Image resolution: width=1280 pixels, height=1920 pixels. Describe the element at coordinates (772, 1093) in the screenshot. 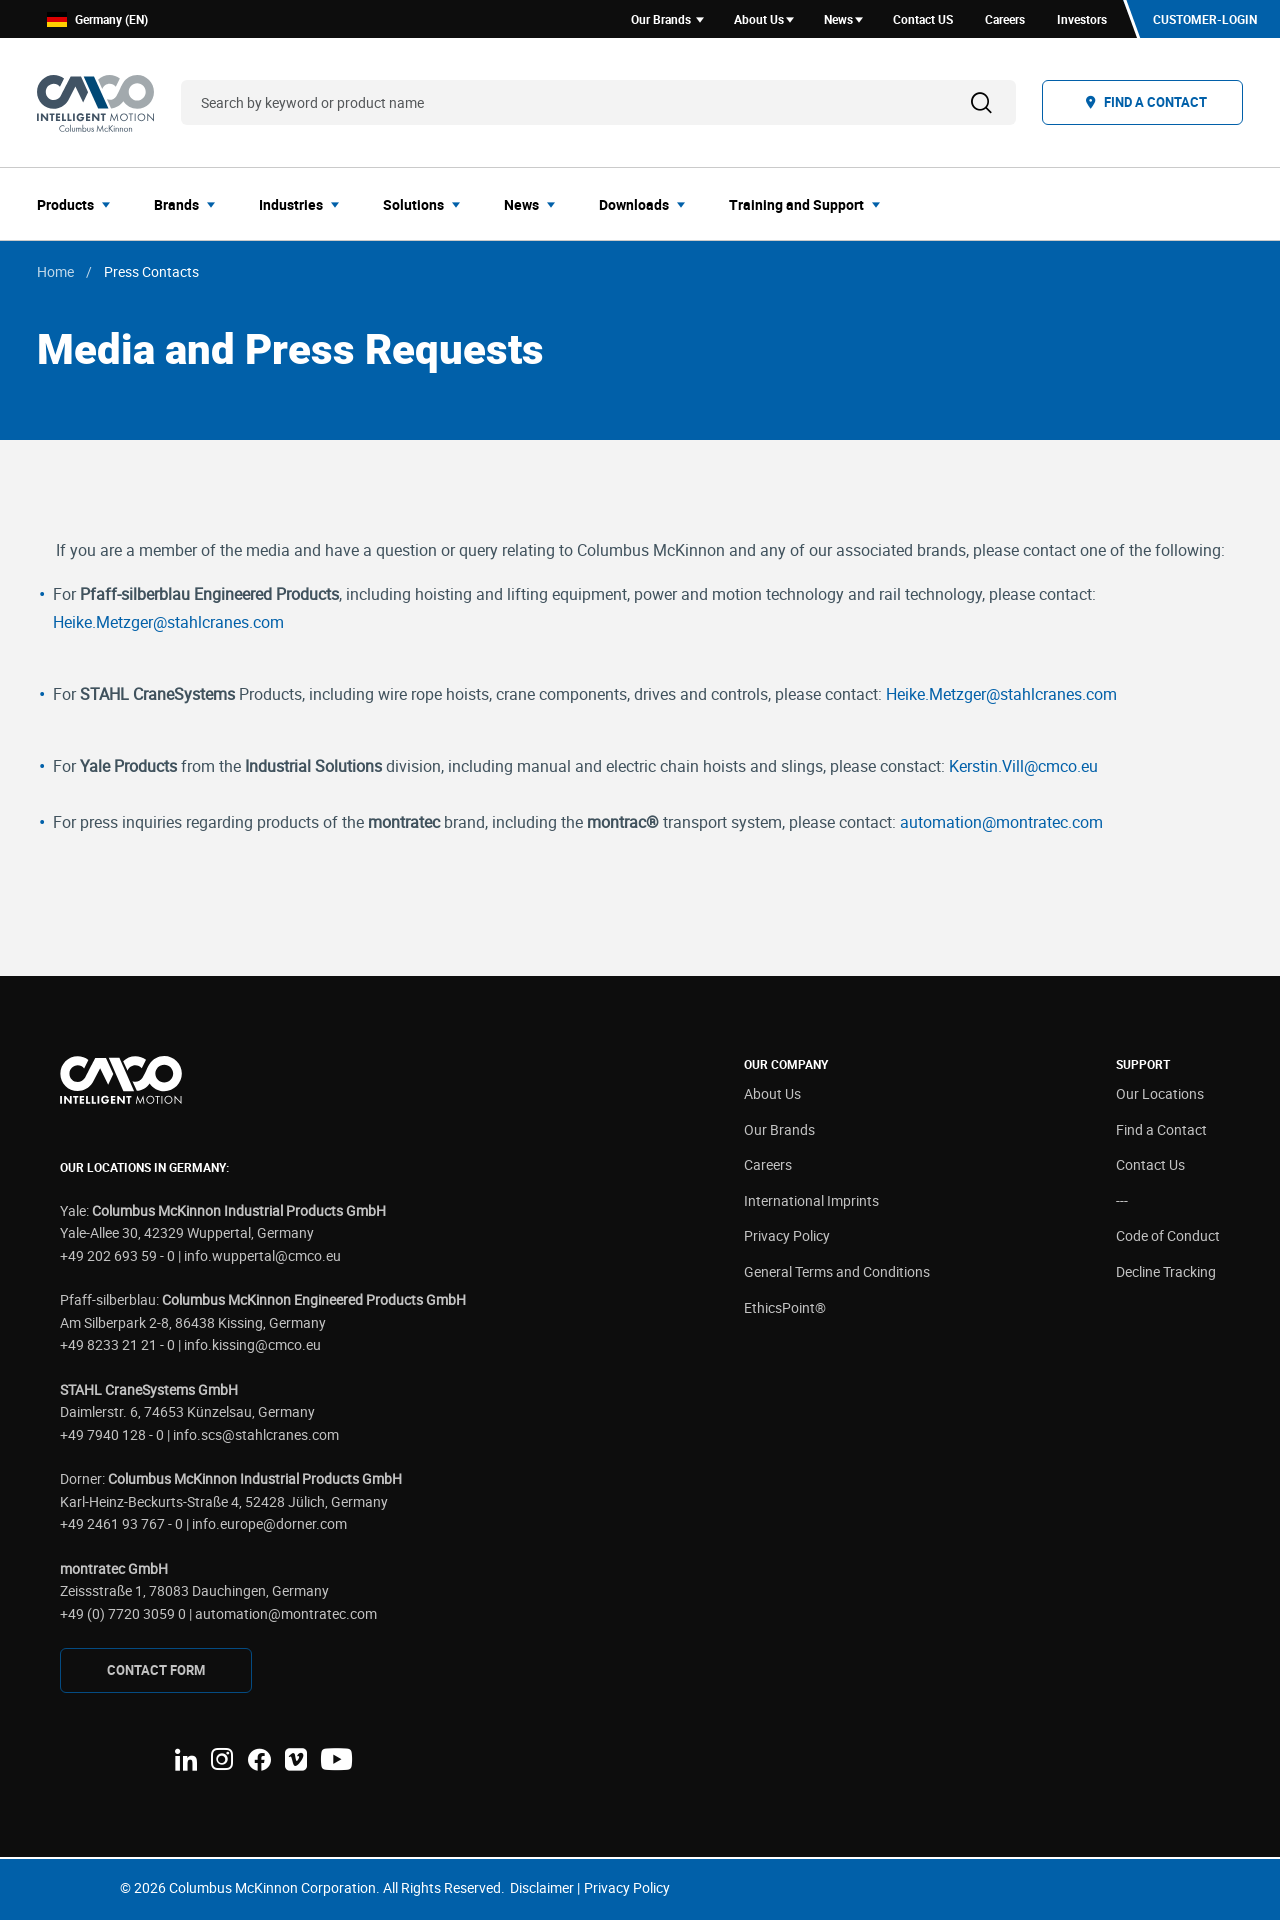

I see `About Us` at that location.